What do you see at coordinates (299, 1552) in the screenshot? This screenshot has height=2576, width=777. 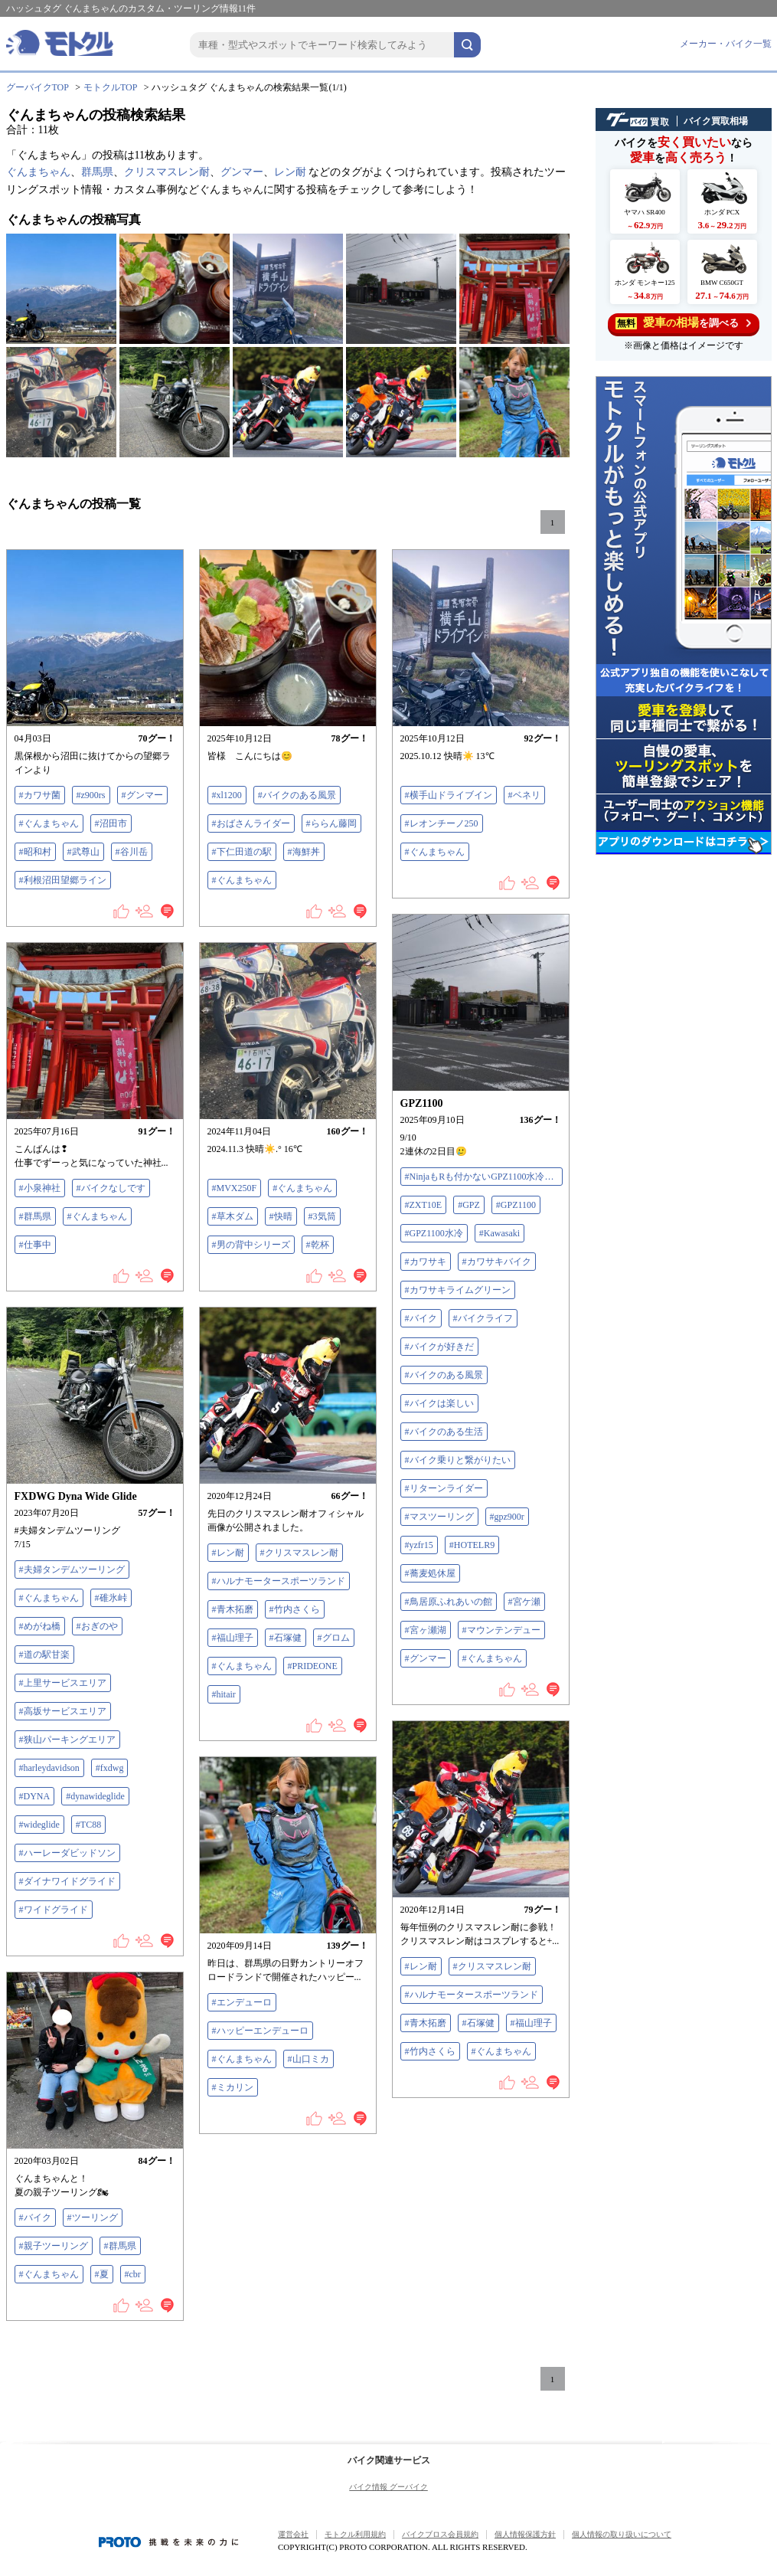 I see `#クリスマスレン耐` at bounding box center [299, 1552].